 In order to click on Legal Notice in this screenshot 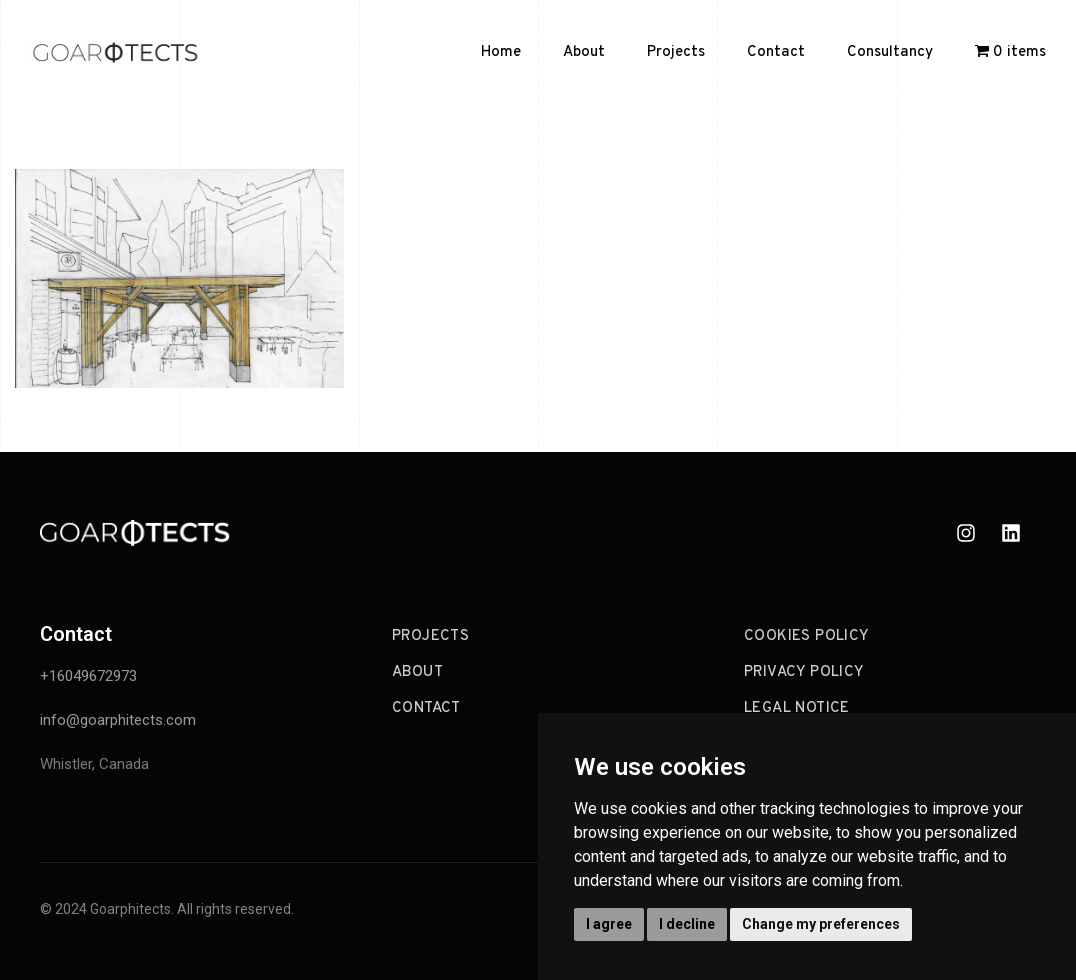, I will do `click(797, 708)`.